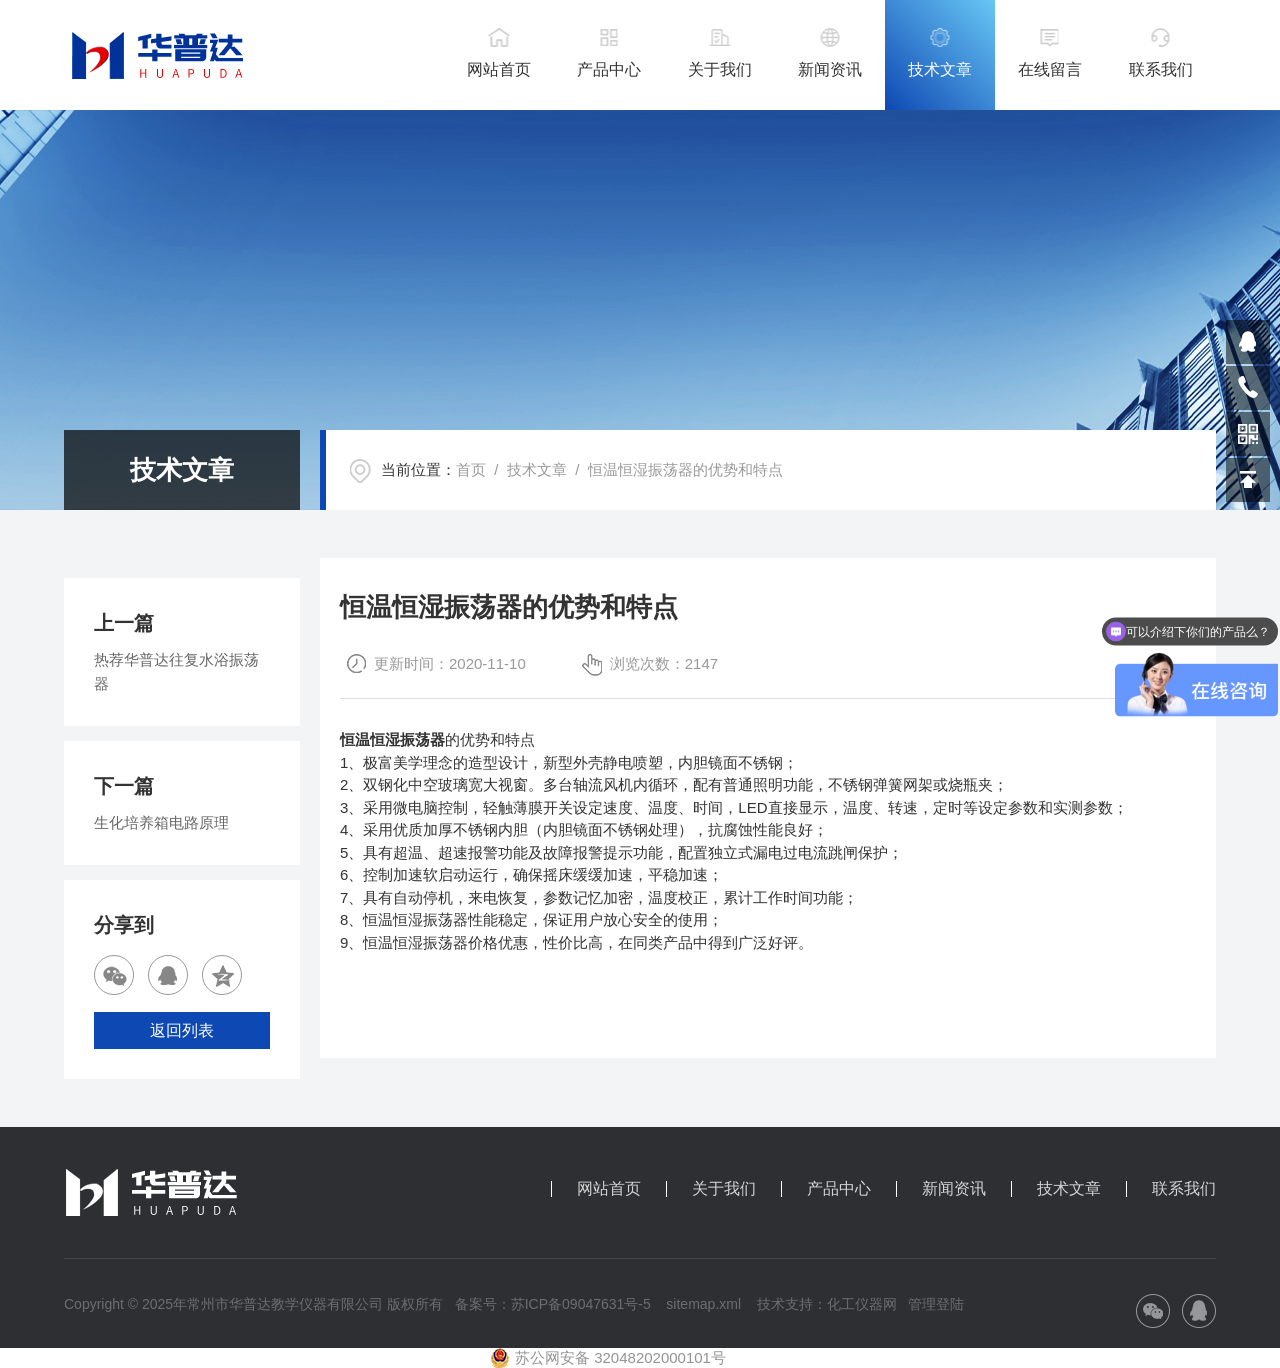 This screenshot has width=1280, height=1368. What do you see at coordinates (609, 69) in the screenshot?
I see `产品中心` at bounding box center [609, 69].